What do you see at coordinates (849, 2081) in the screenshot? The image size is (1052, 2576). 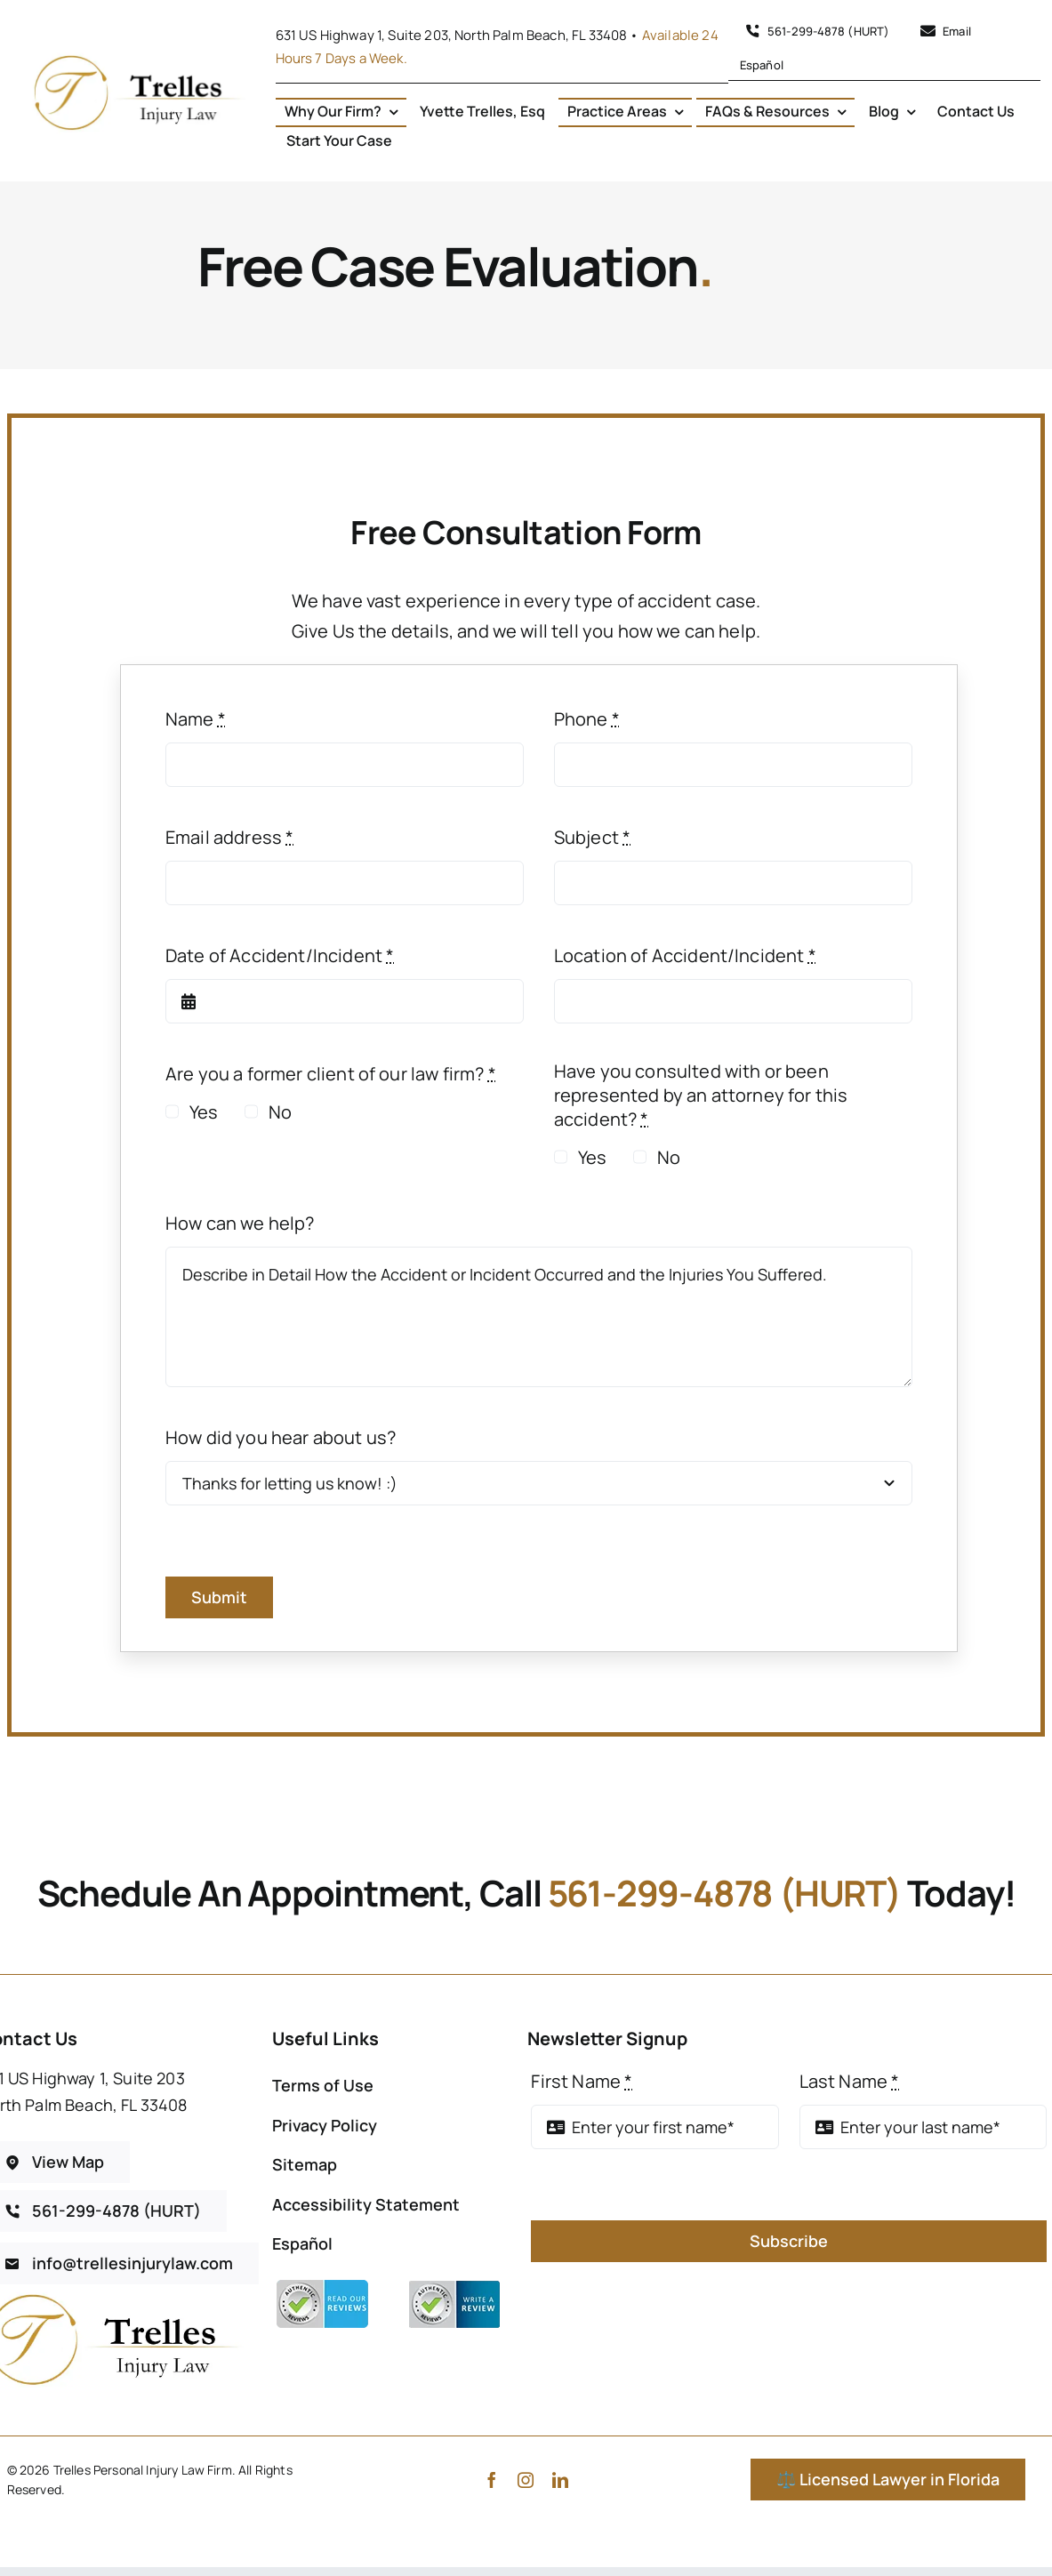 I see `Last Name` at bounding box center [849, 2081].